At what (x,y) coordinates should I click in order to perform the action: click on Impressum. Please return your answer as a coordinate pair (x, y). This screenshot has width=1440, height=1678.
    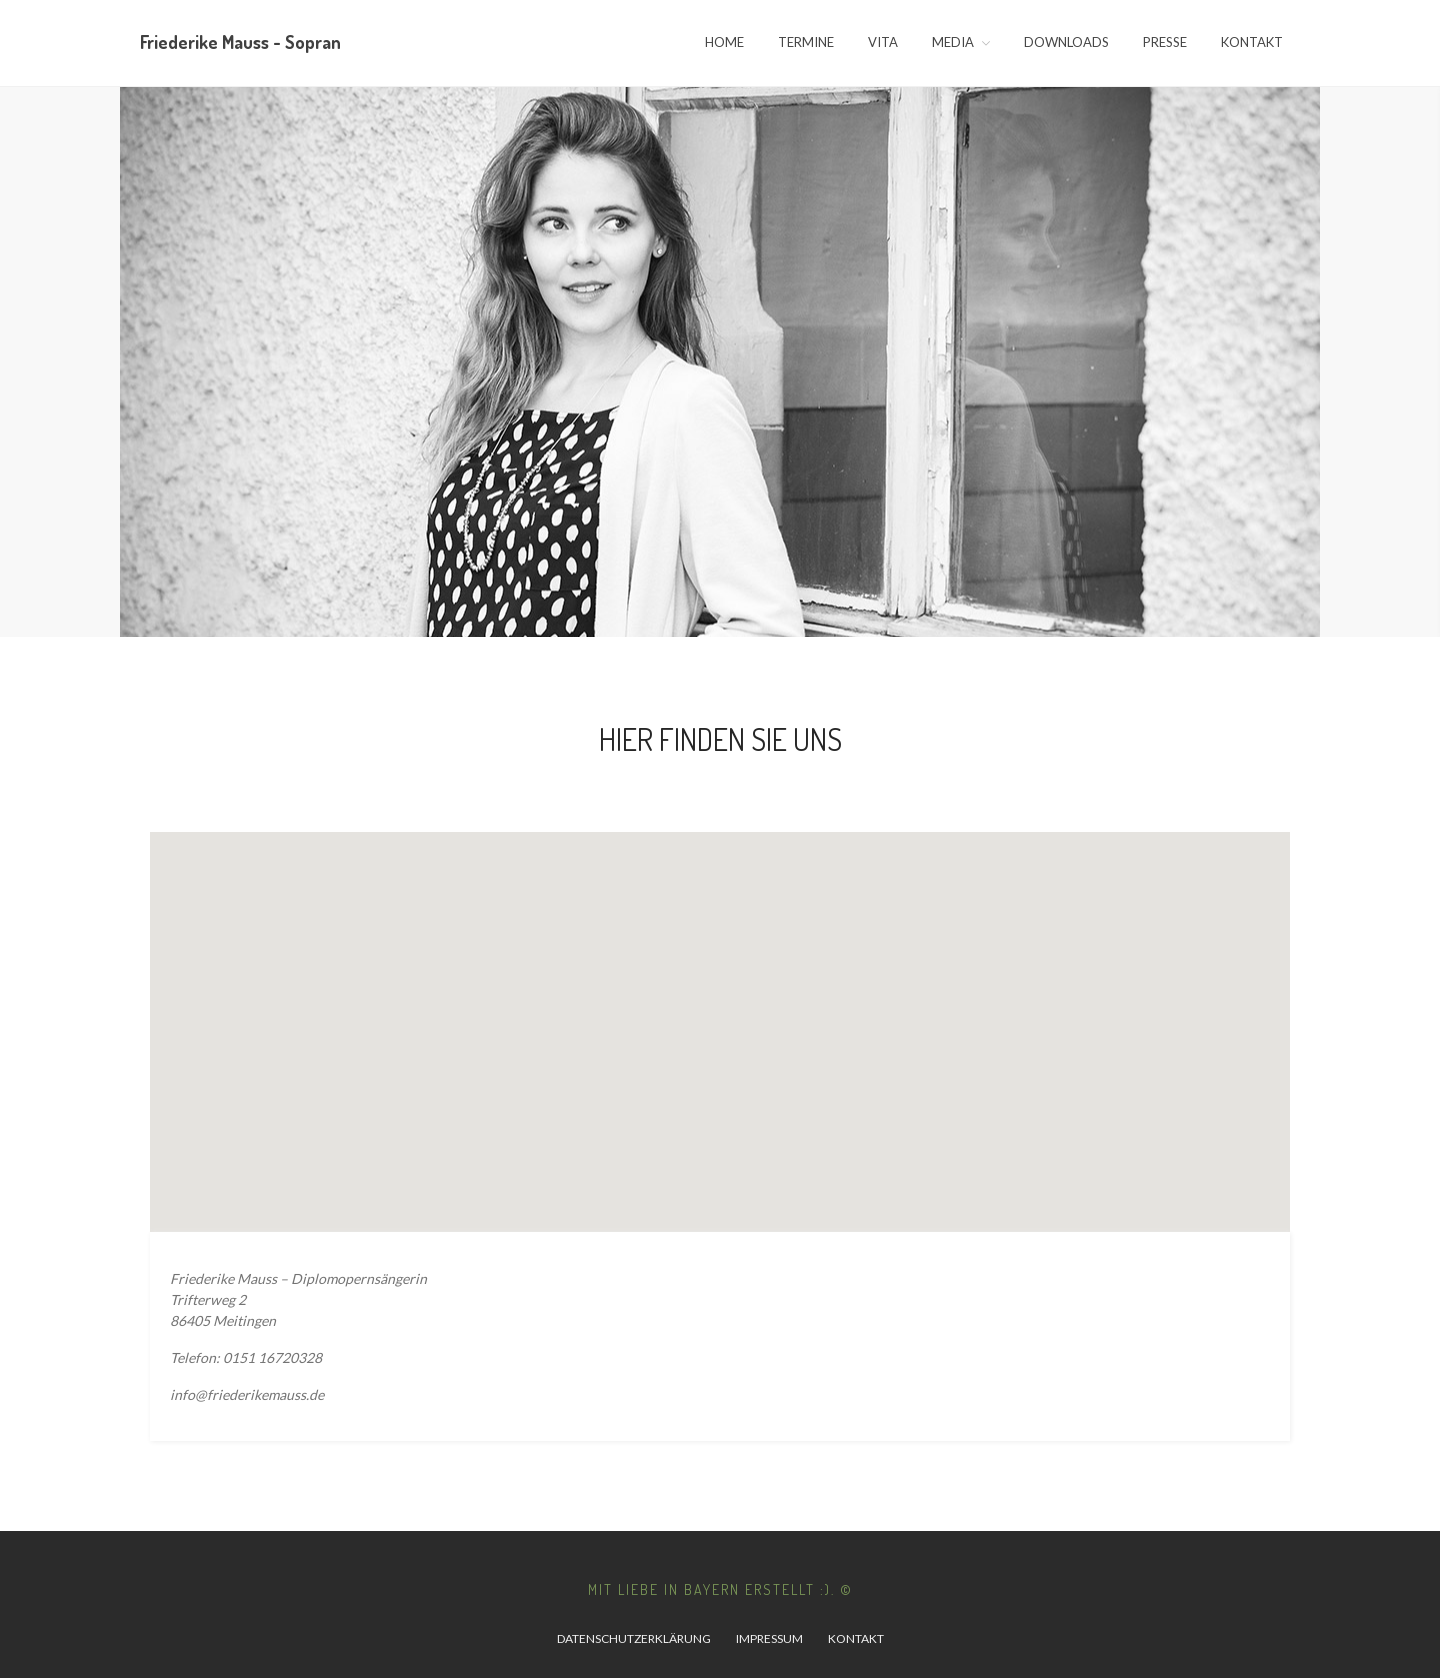
    Looking at the image, I should click on (769, 1638).